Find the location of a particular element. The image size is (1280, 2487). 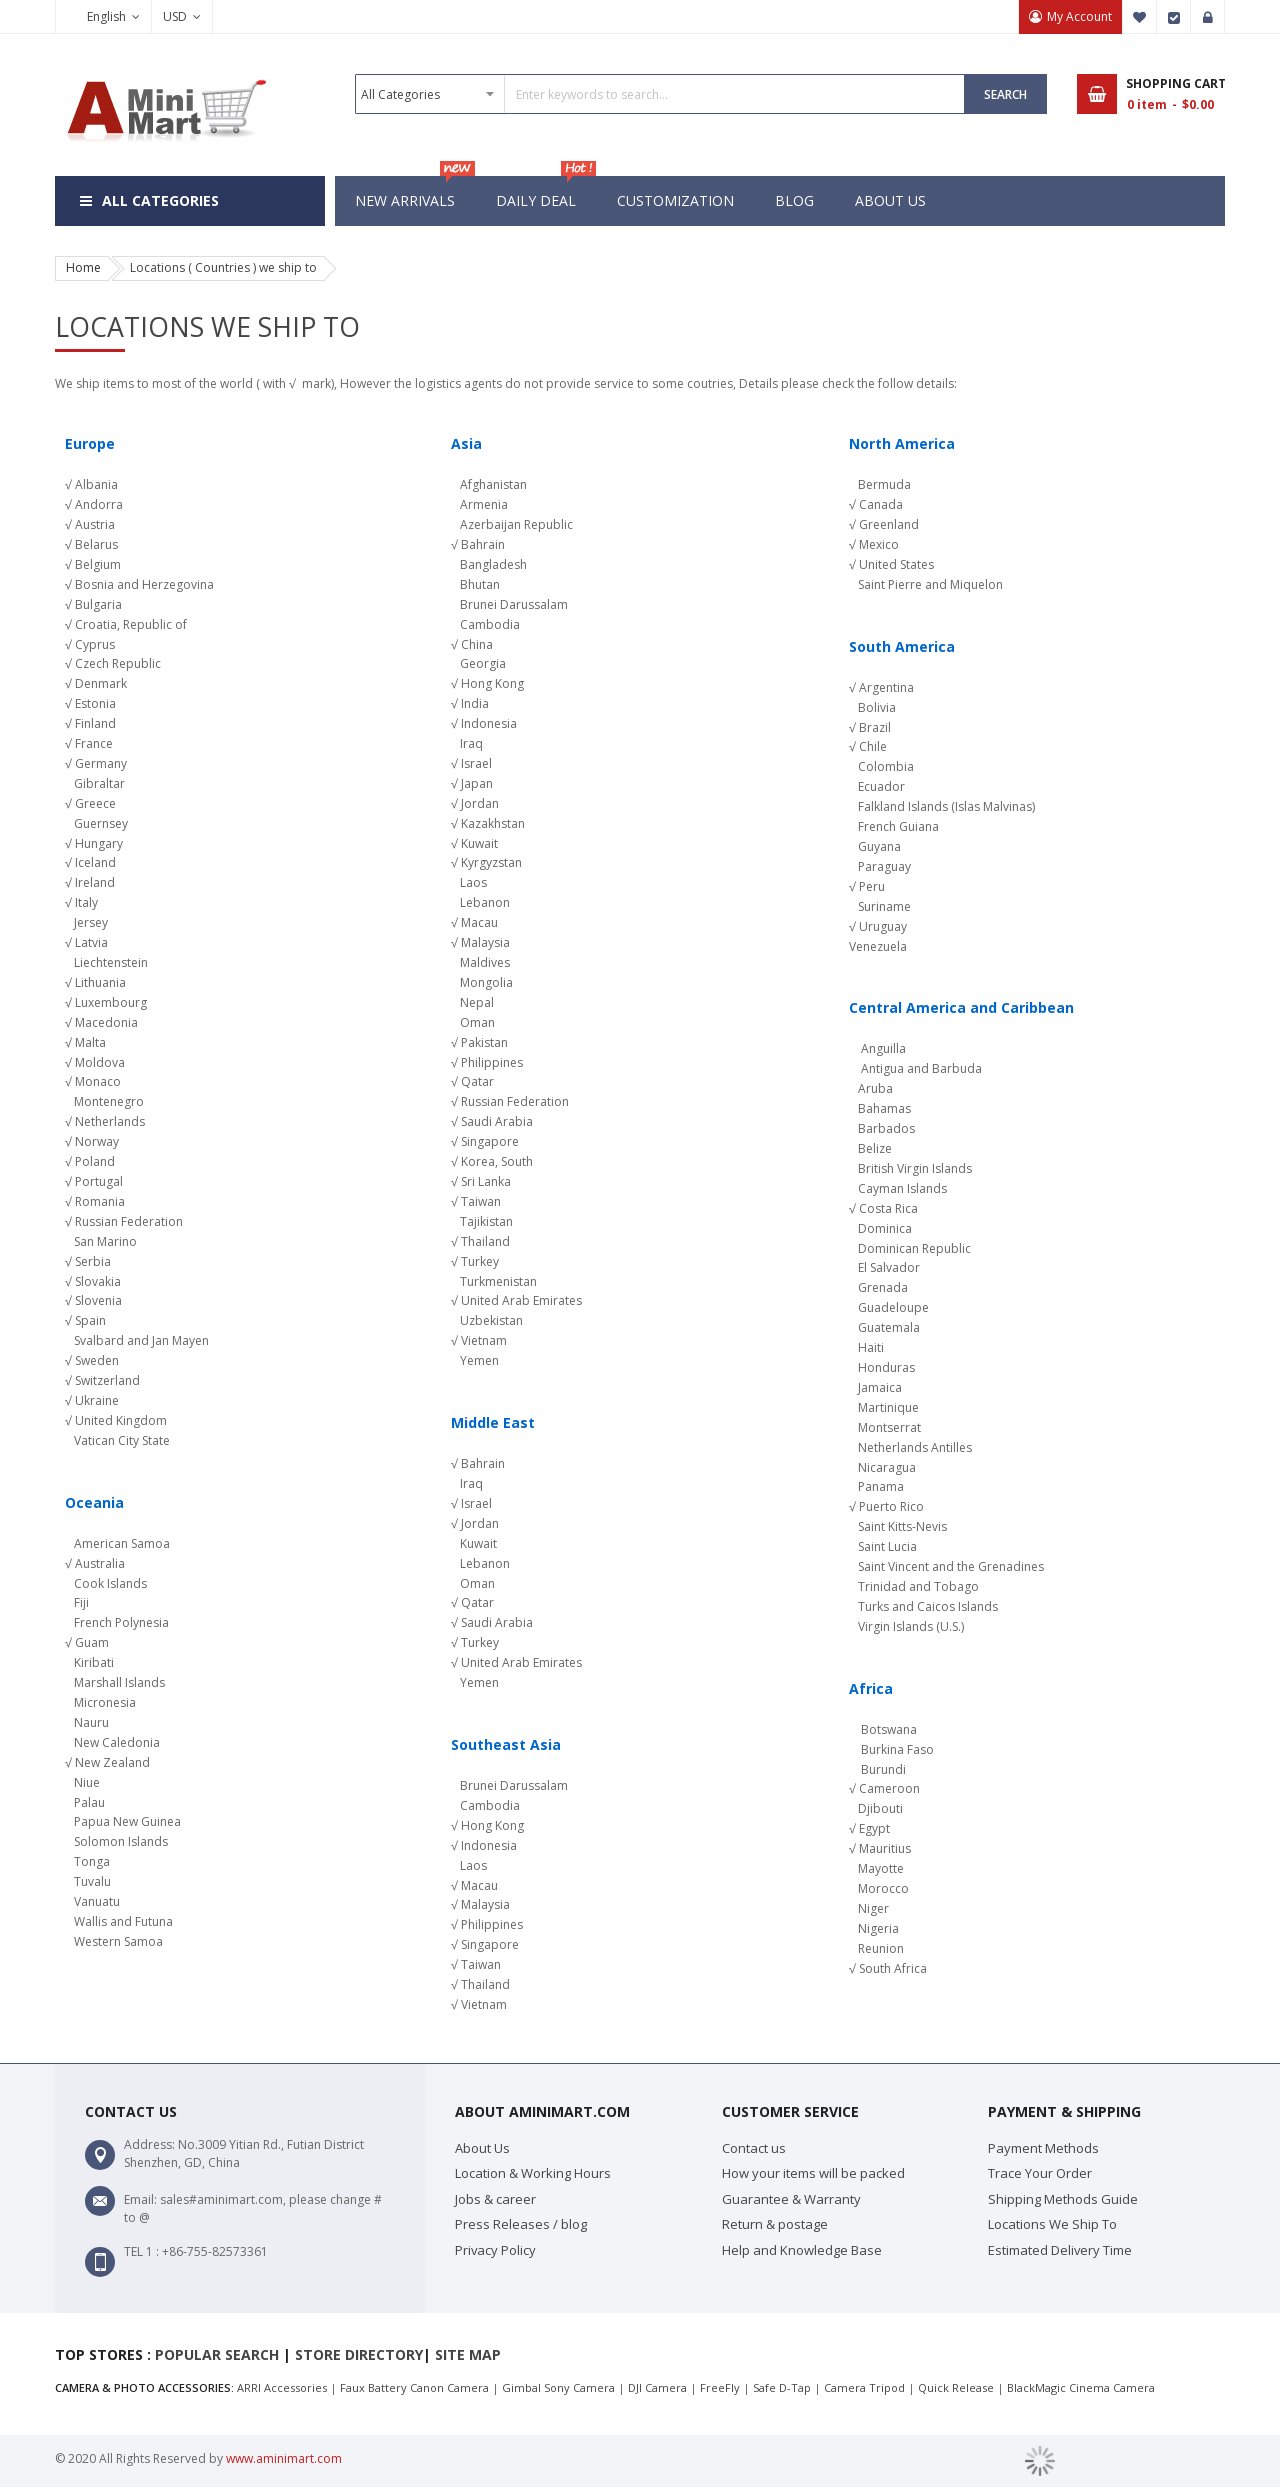

Camera Tripod is located at coordinates (864, 2387).